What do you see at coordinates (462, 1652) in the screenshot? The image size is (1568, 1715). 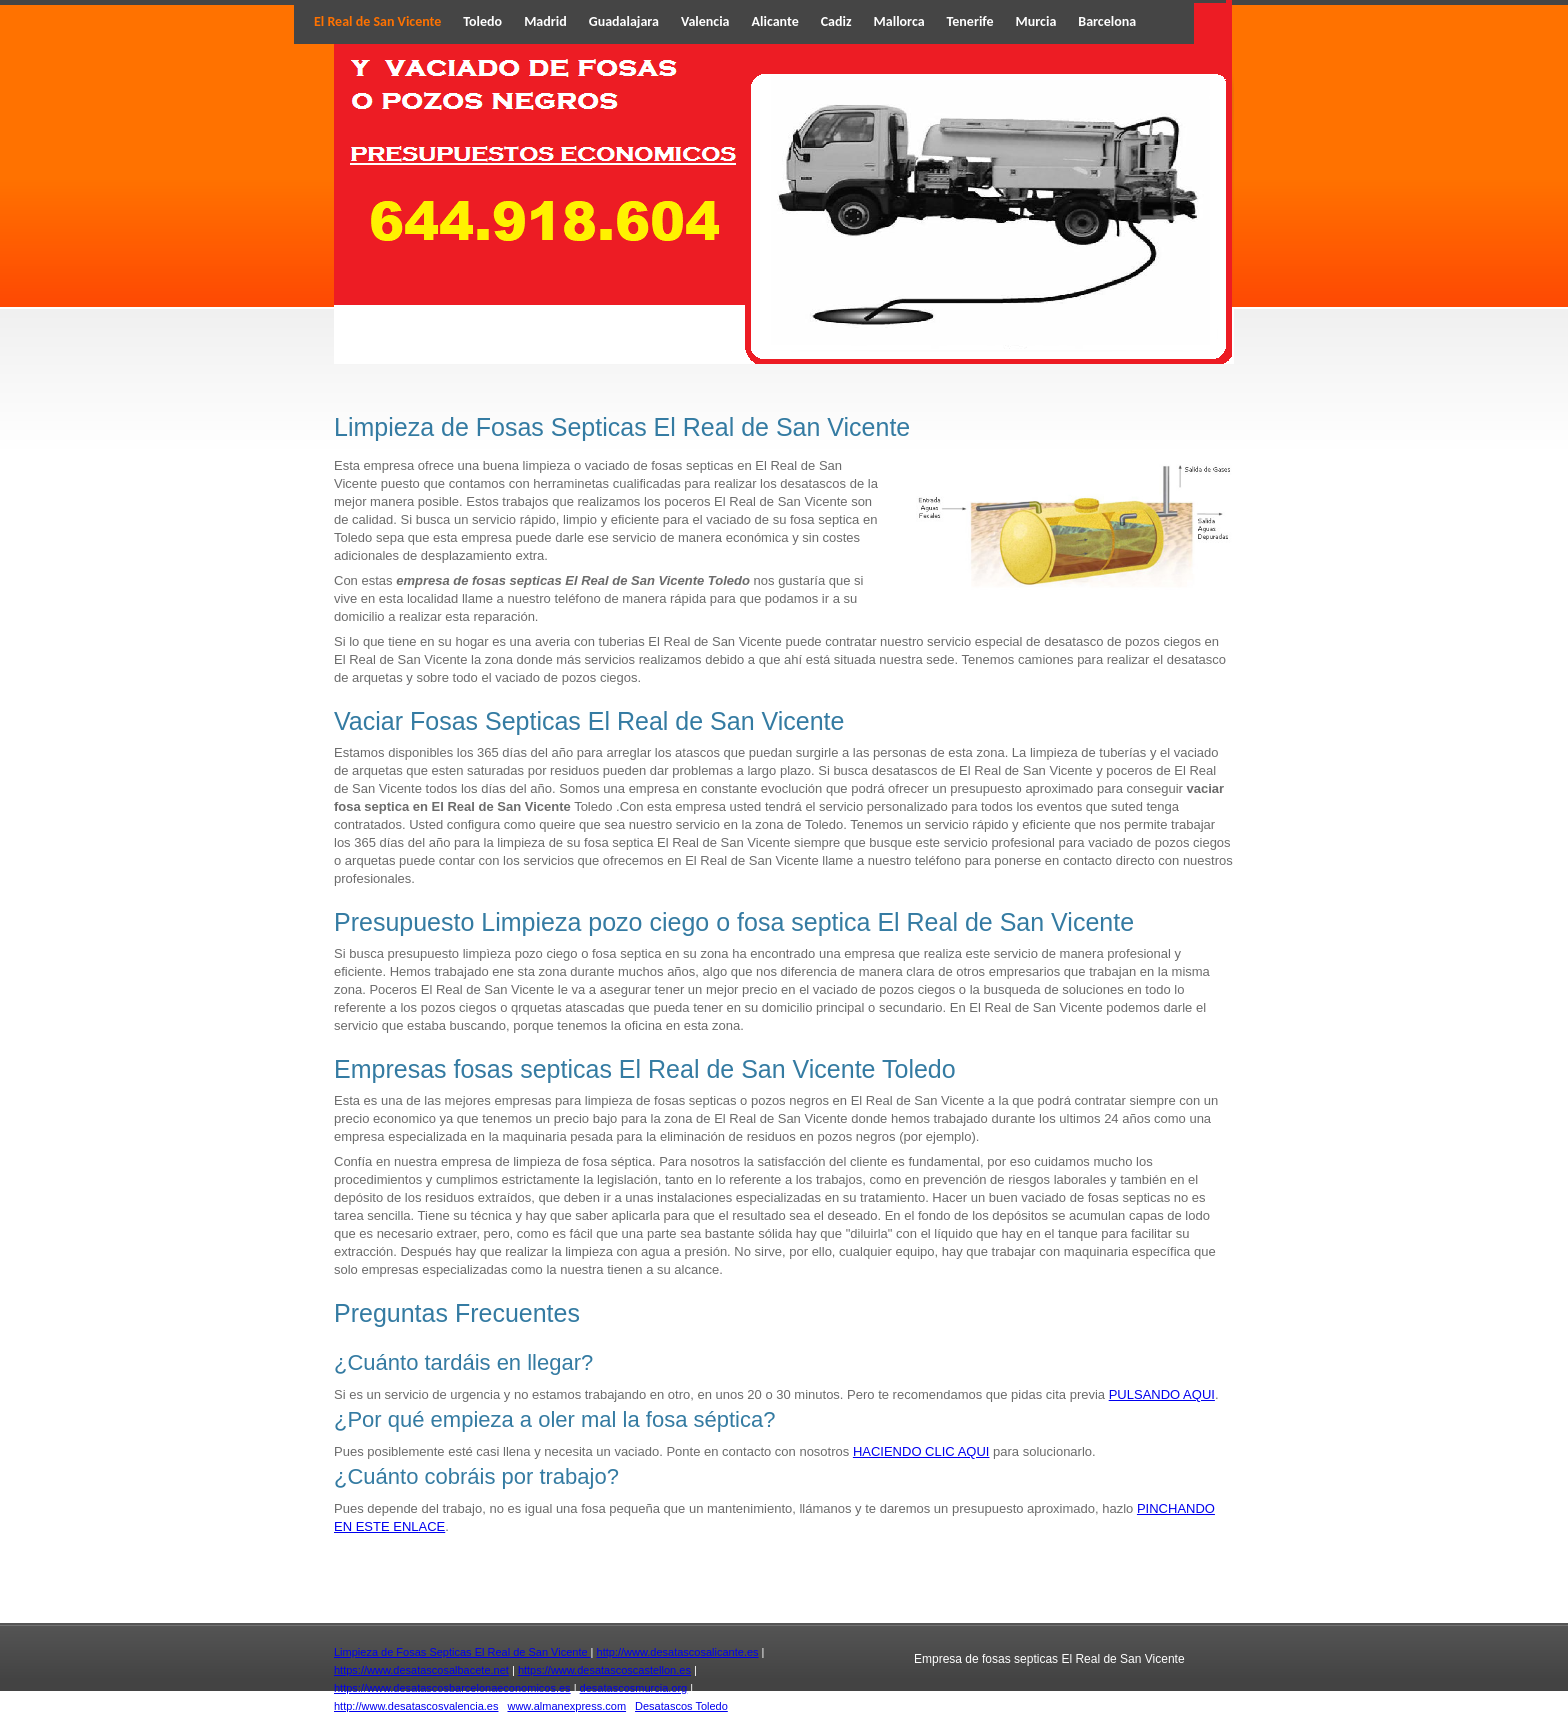 I see `Limpieza de Fosas Septicas El Real de San Vicente` at bounding box center [462, 1652].